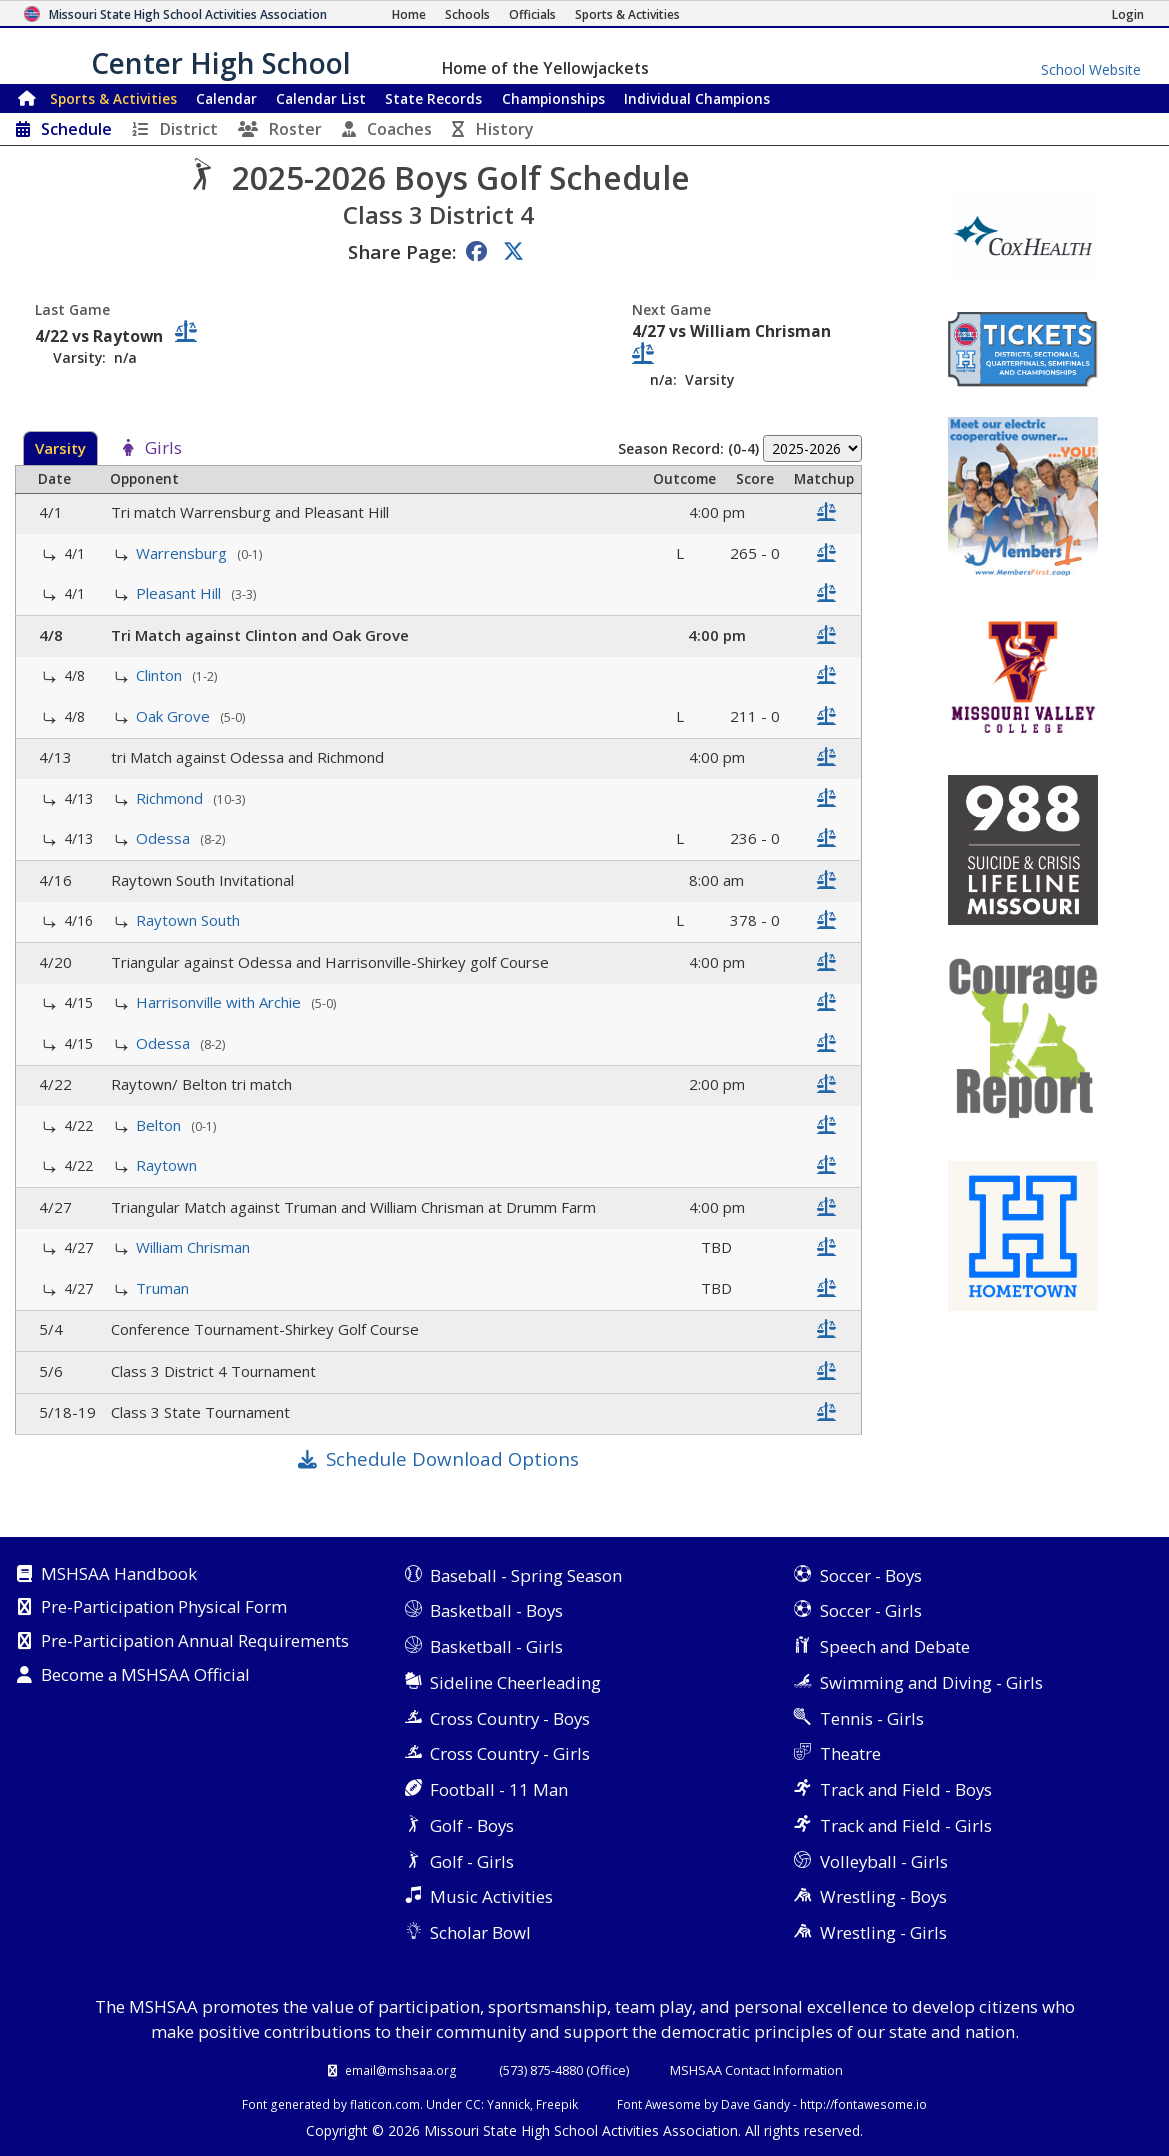 This screenshot has width=1169, height=2156. I want to click on Records, so click(433, 98).